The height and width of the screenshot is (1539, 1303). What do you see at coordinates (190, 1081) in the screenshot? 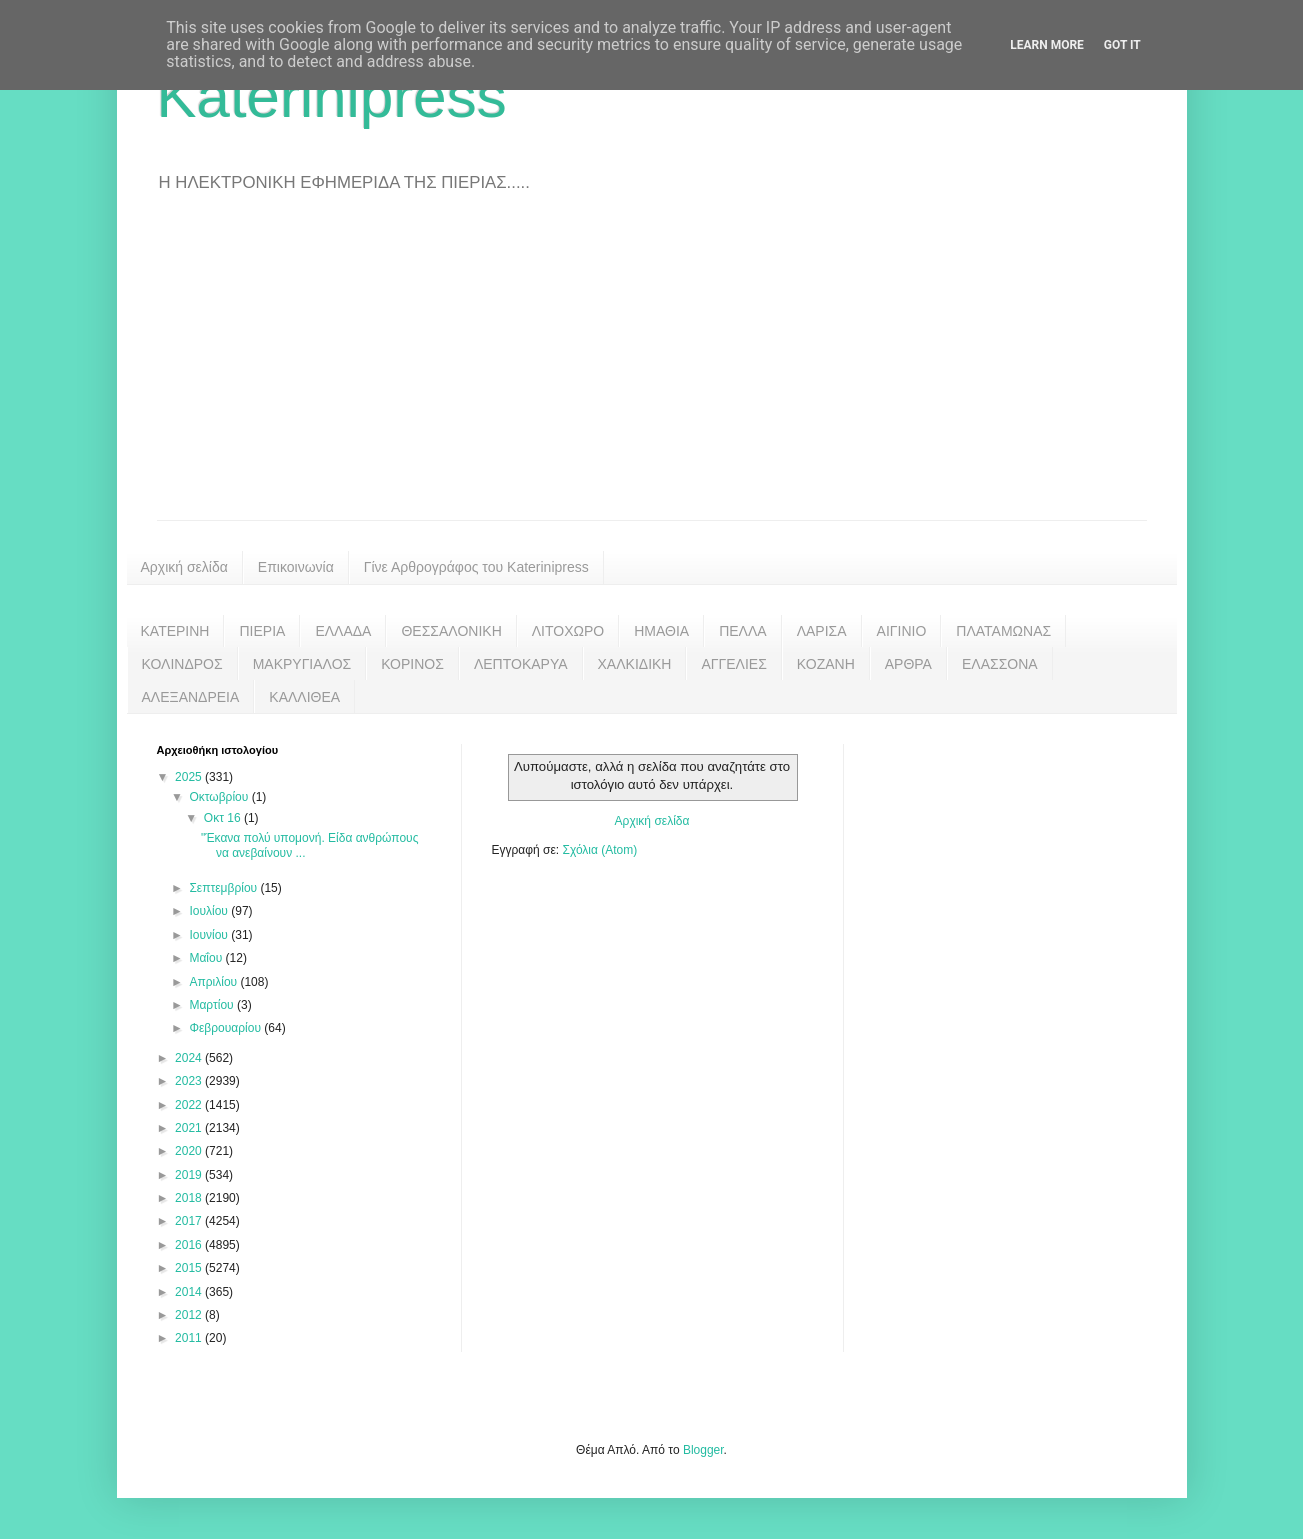
I see `2023` at bounding box center [190, 1081].